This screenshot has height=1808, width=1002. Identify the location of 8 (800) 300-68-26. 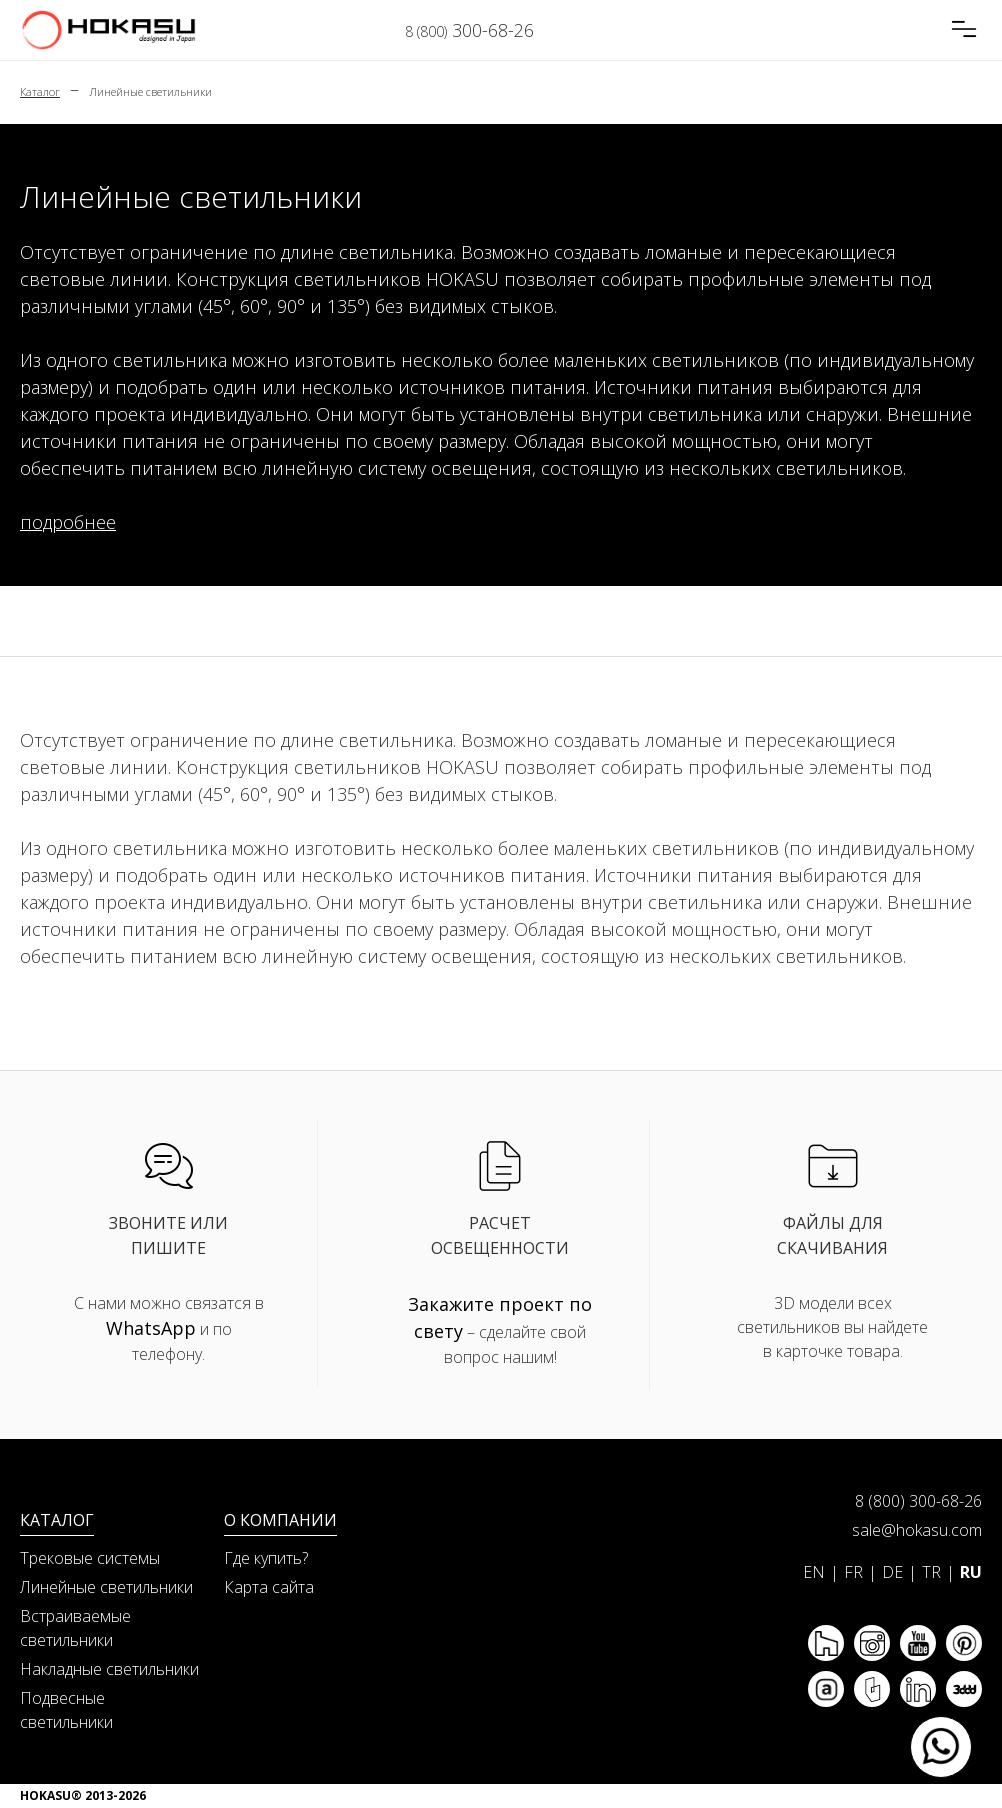
(918, 1501).